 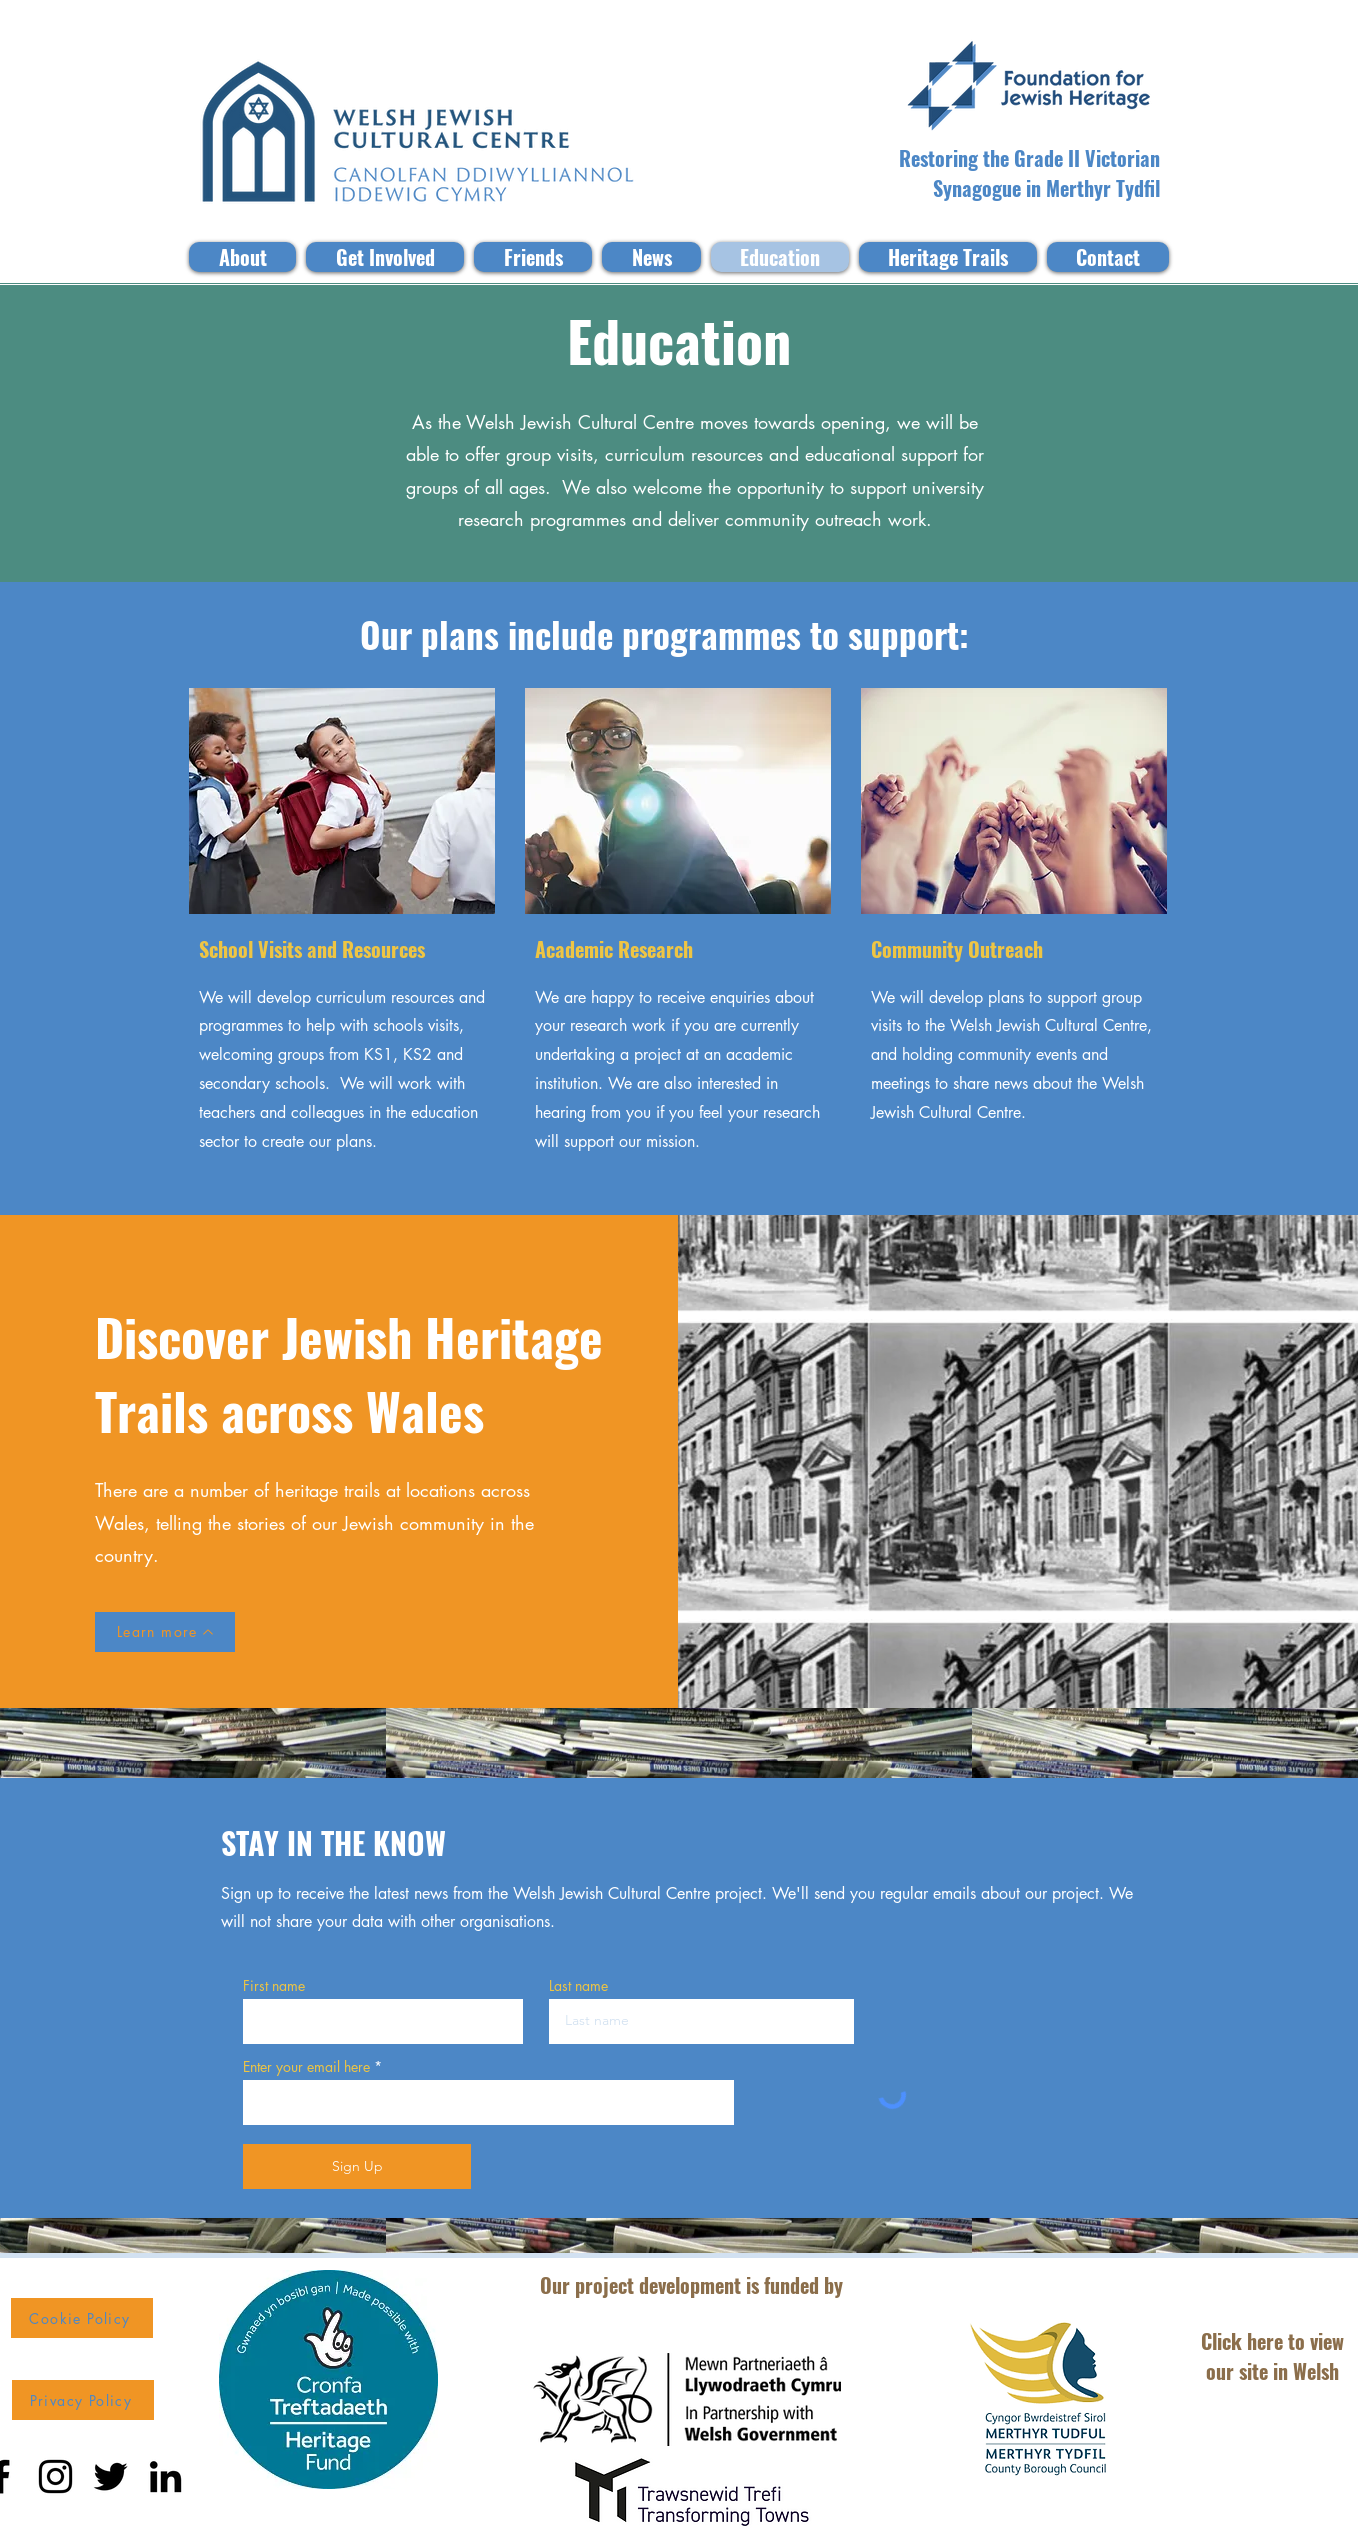 I want to click on [Cookie Policy], so click(x=82, y=2318).